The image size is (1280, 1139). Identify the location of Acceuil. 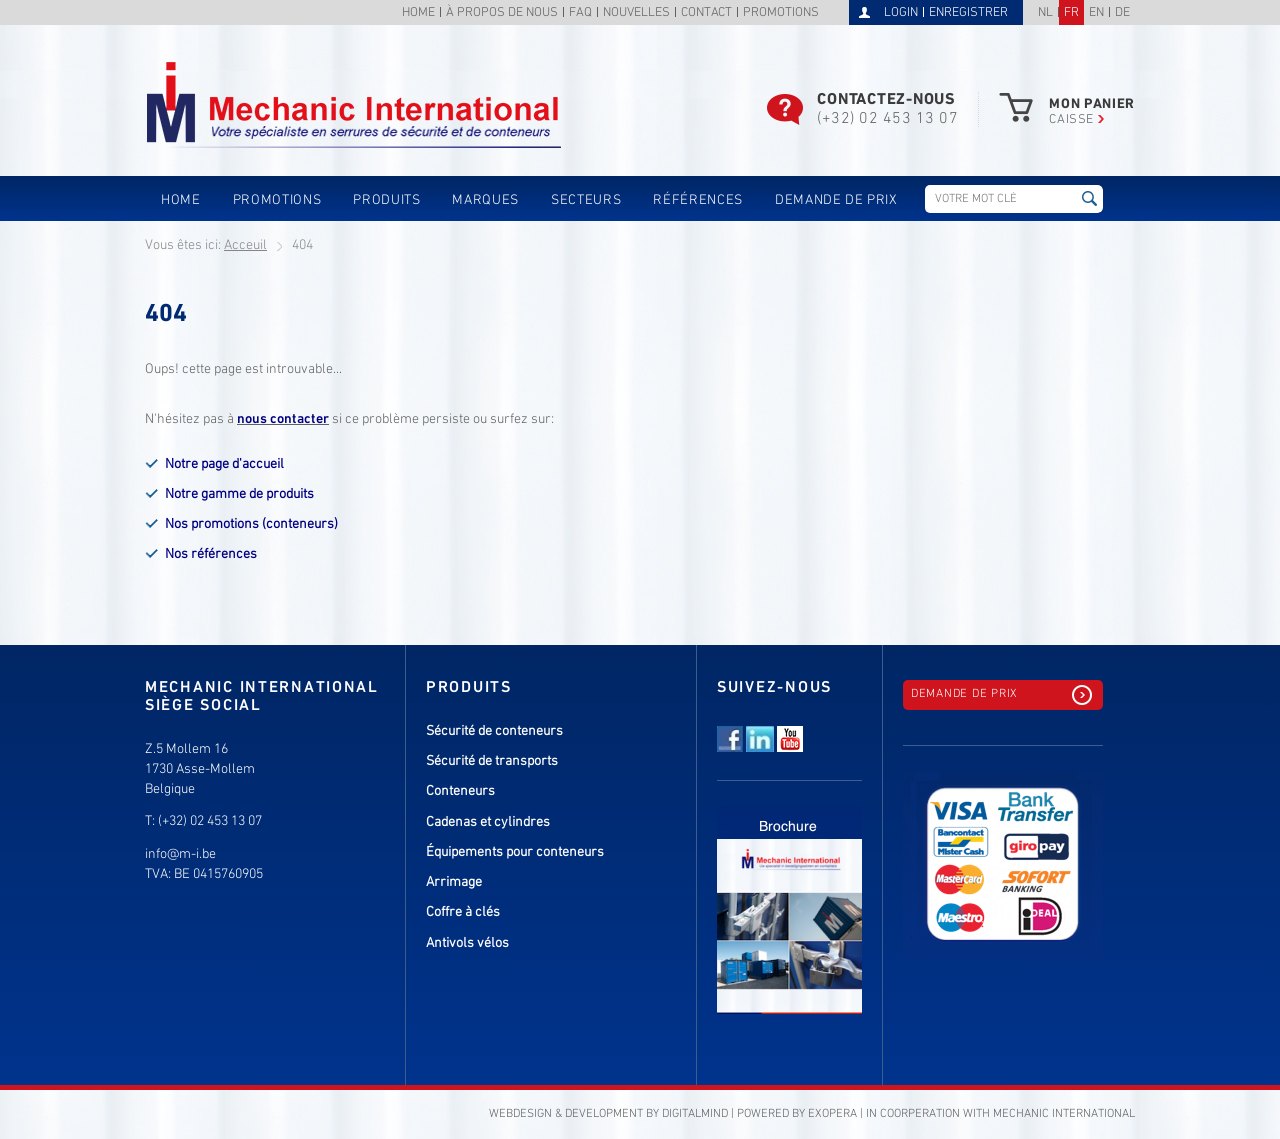
(245, 245).